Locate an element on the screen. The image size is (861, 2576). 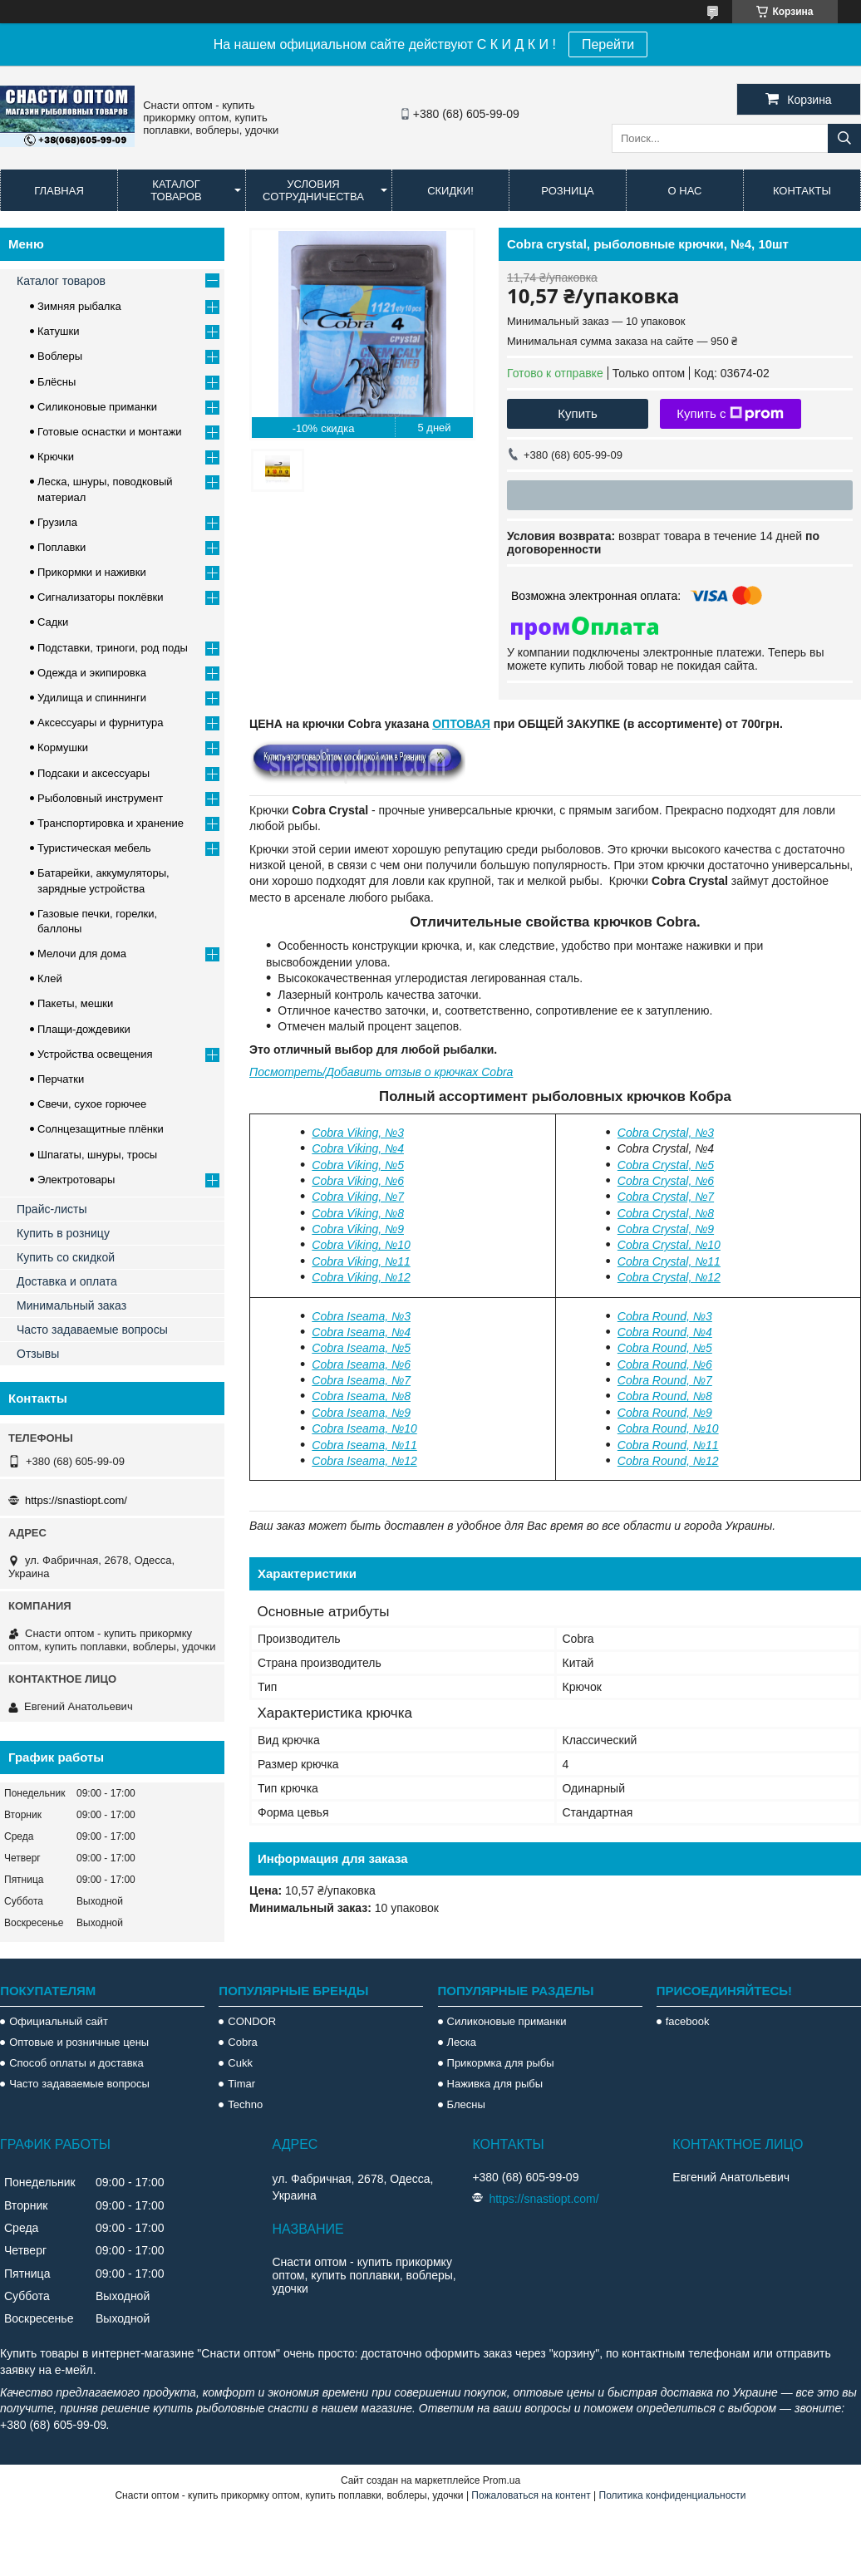
Зимняя рыбалка is located at coordinates (79, 306).